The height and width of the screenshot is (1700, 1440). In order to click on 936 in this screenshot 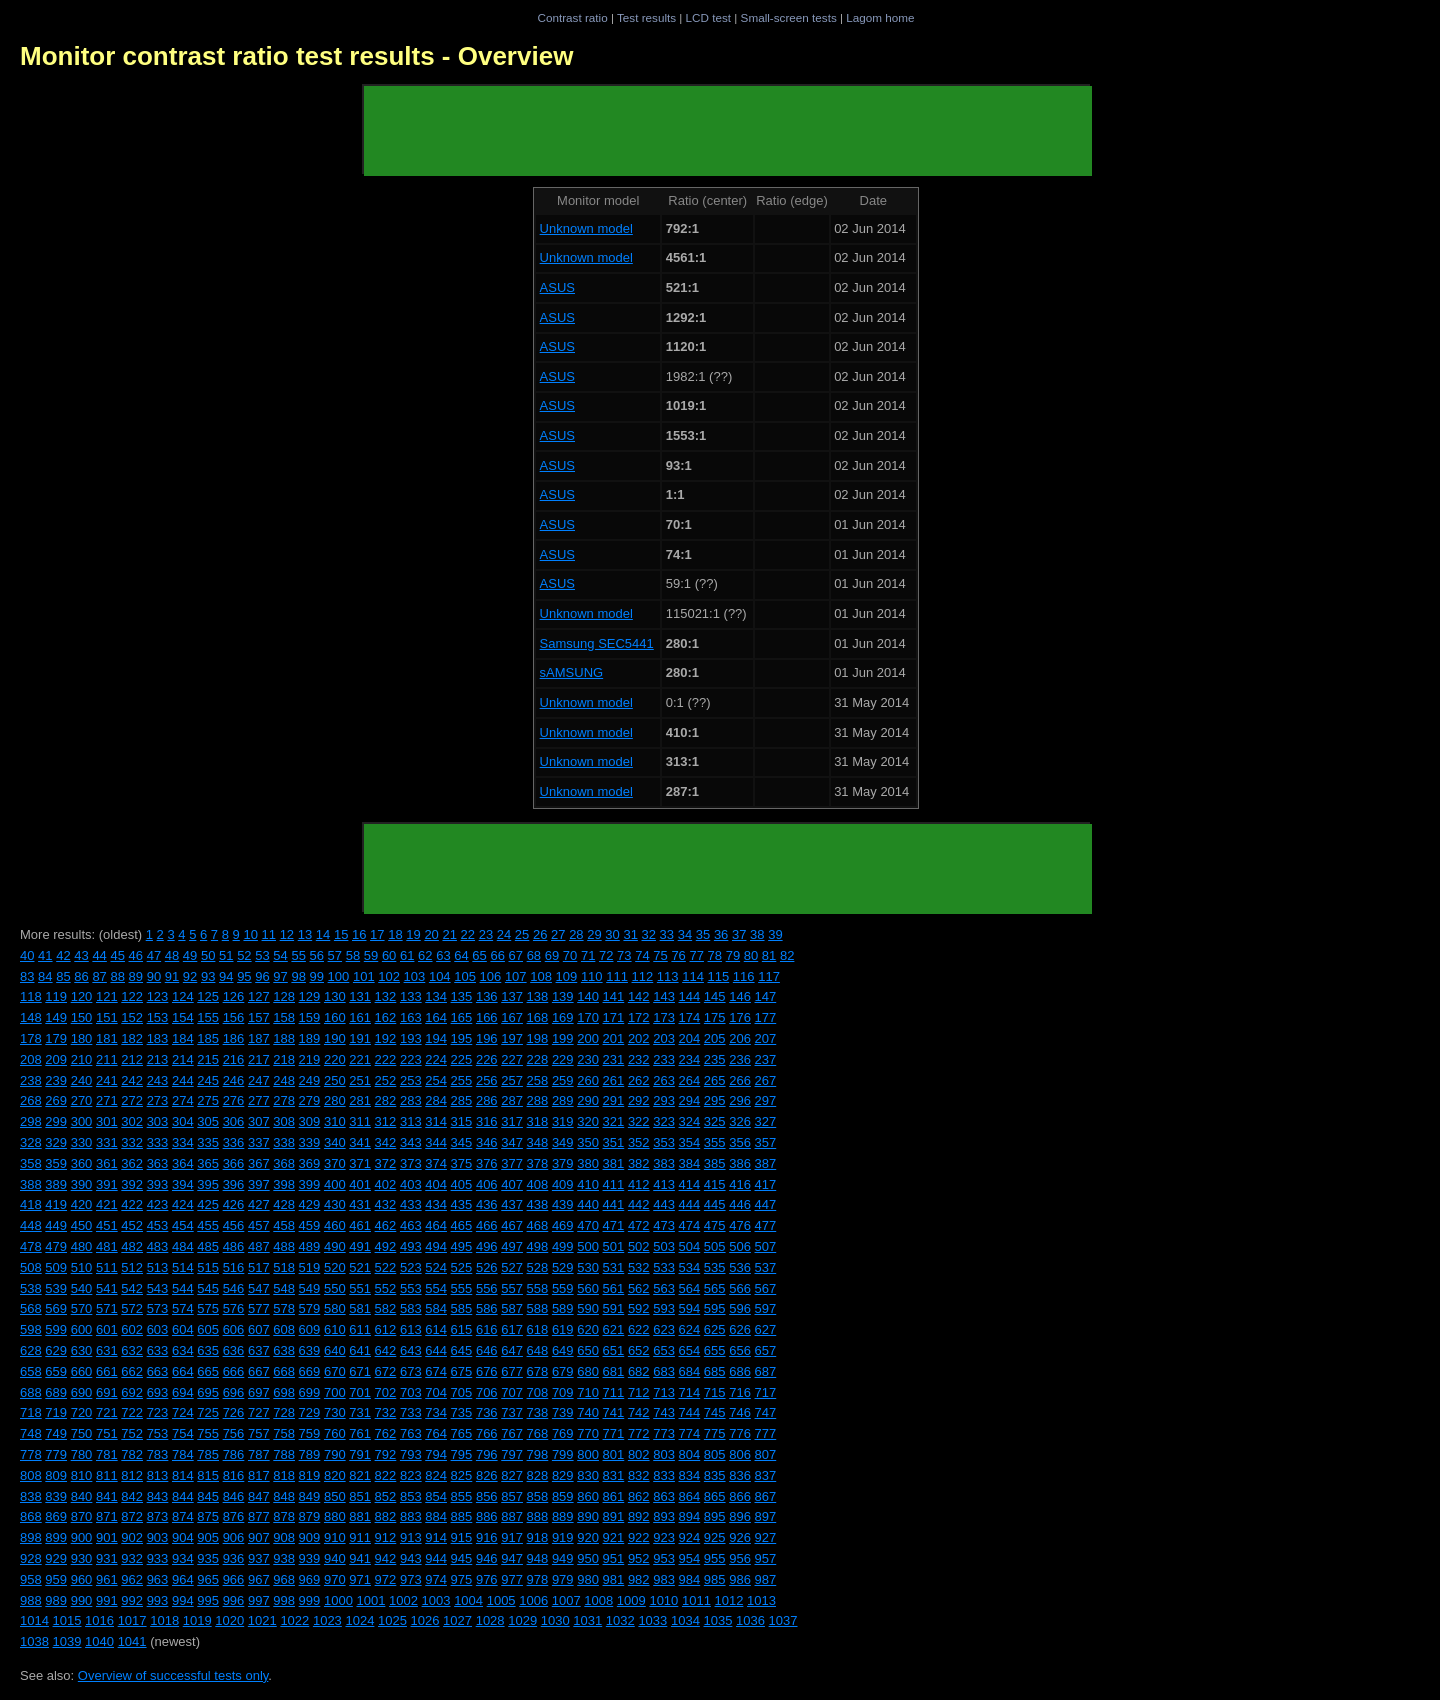, I will do `click(234, 1558)`.